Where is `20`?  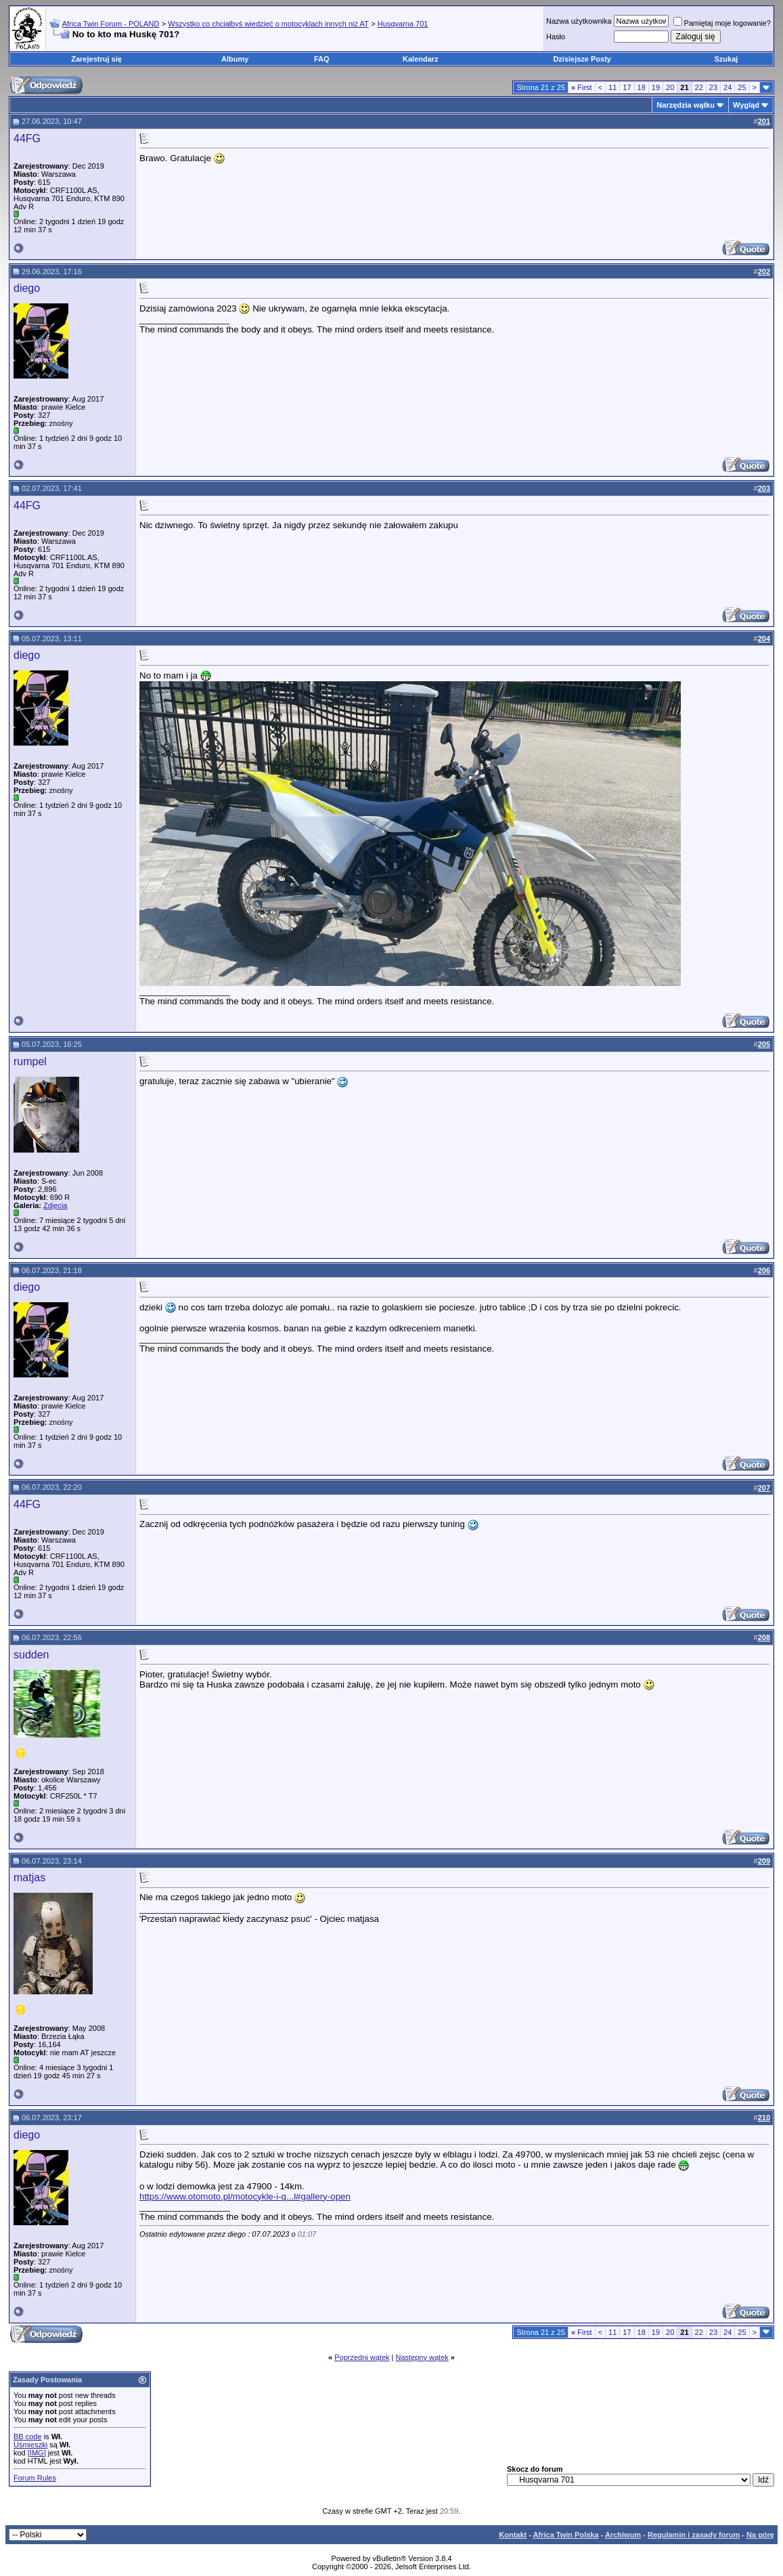
20 is located at coordinates (670, 87).